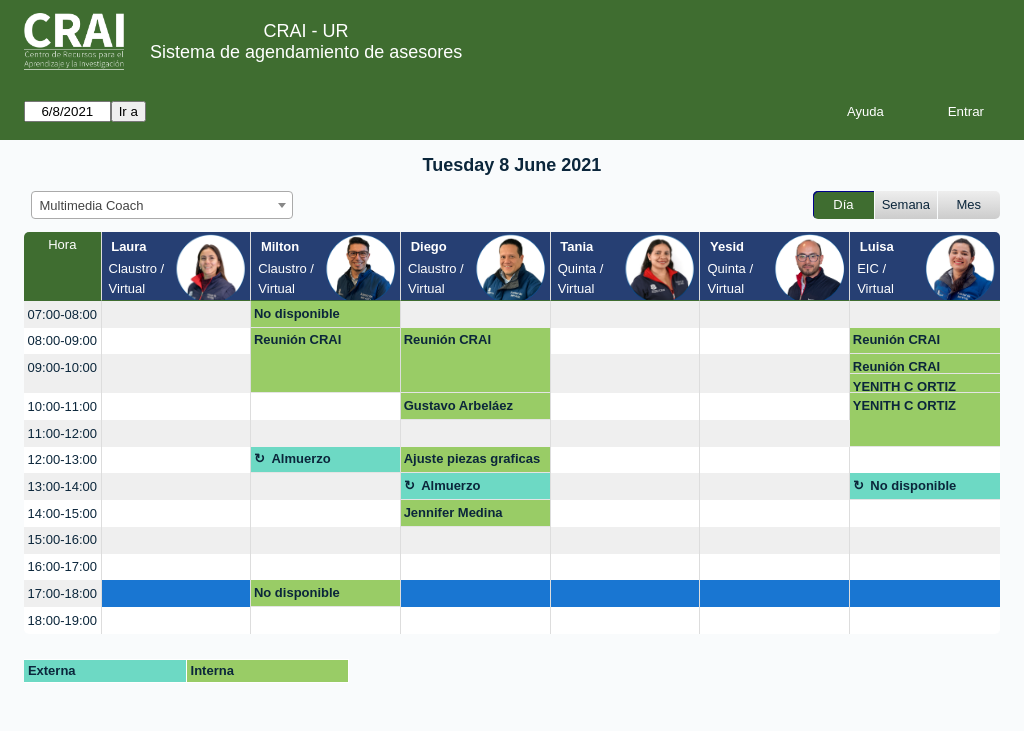 This screenshot has width=1024, height=731. I want to click on 10:00-11:00, so click(62, 406).